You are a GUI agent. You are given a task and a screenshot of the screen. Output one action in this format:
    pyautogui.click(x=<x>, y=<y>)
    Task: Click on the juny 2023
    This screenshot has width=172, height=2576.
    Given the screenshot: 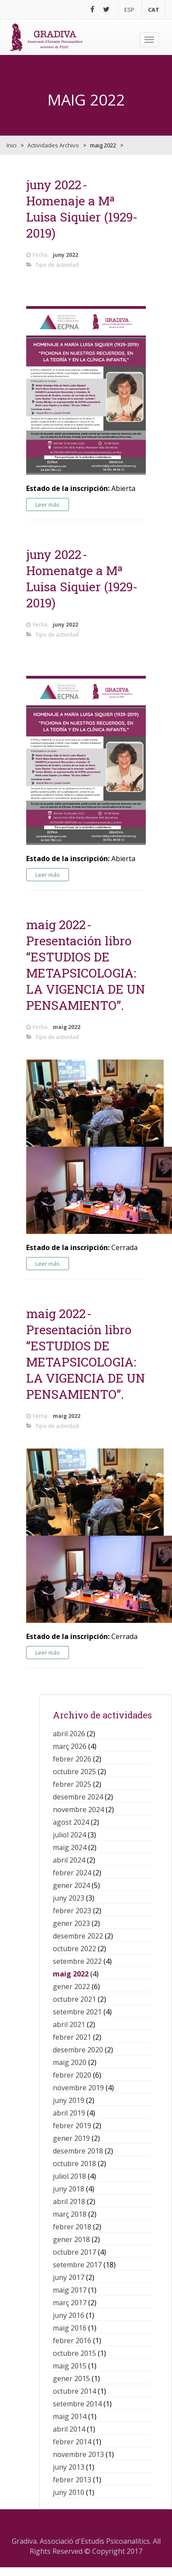 What is the action you would take?
    pyautogui.click(x=68, y=1898)
    